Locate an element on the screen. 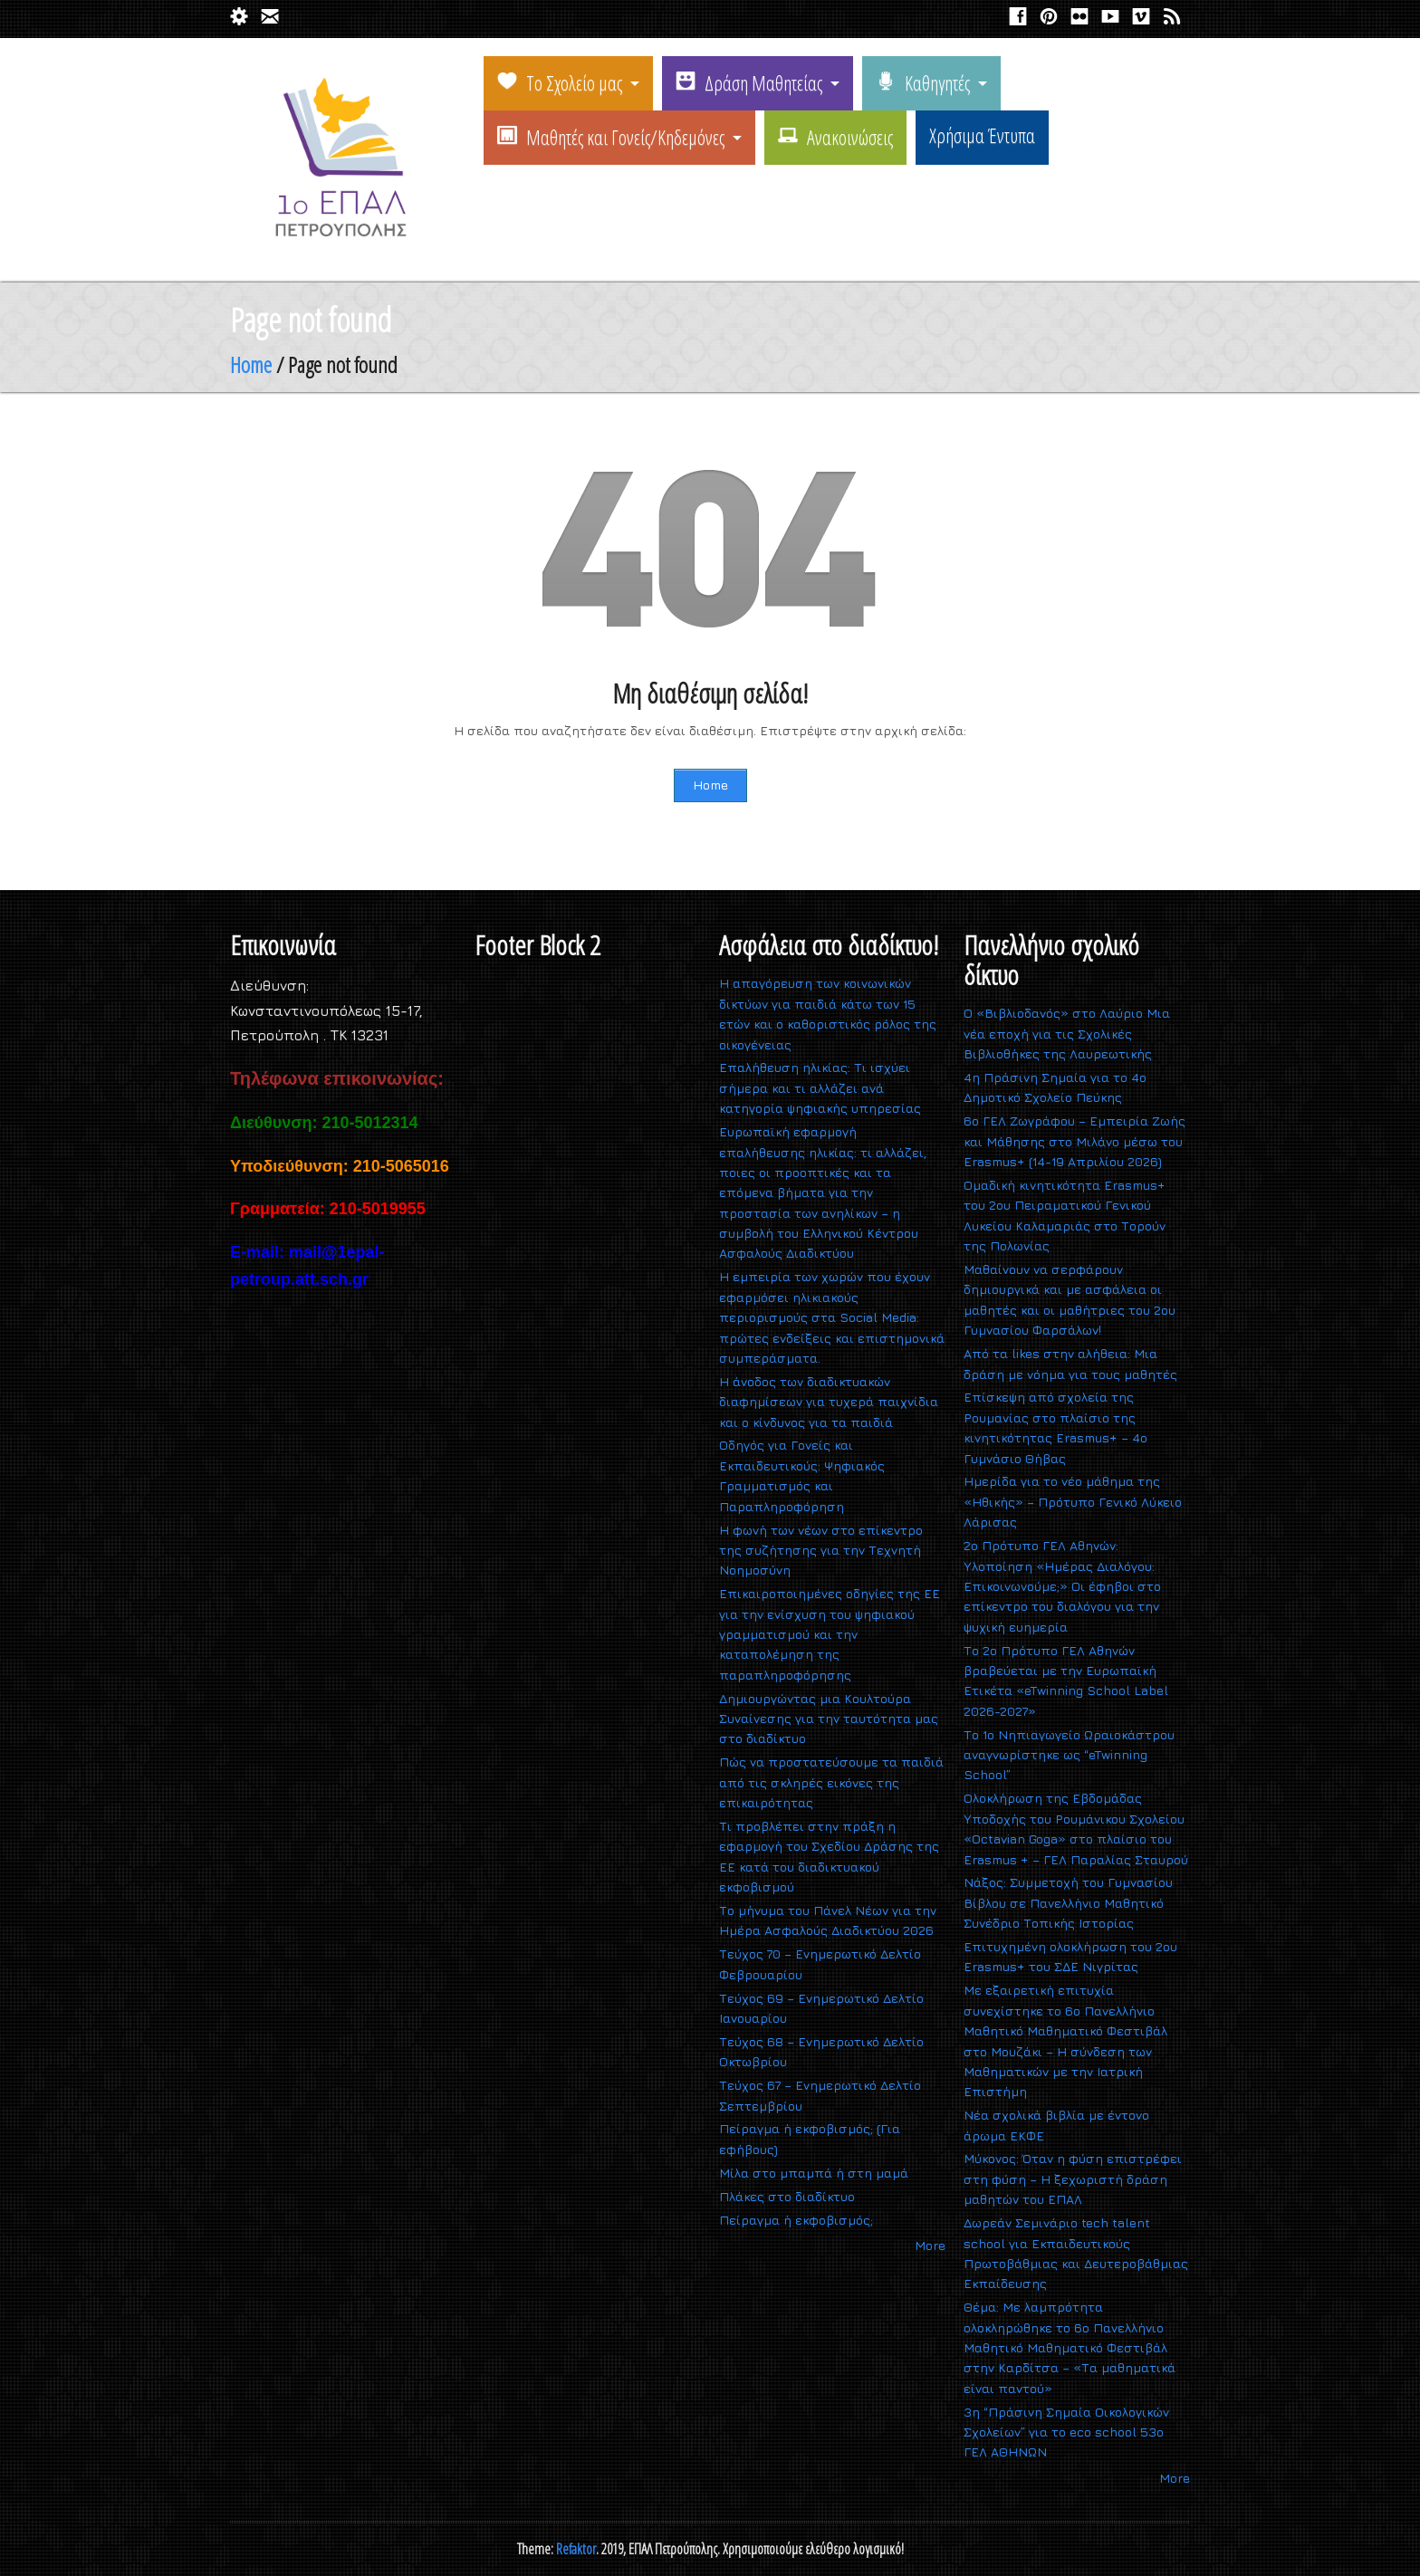 This screenshot has height=2576, width=1420. Πώς να προστατεύσουμε τα παιδιά από τις σκληρές εικόνες της επικαιρότητας is located at coordinates (831, 1782).